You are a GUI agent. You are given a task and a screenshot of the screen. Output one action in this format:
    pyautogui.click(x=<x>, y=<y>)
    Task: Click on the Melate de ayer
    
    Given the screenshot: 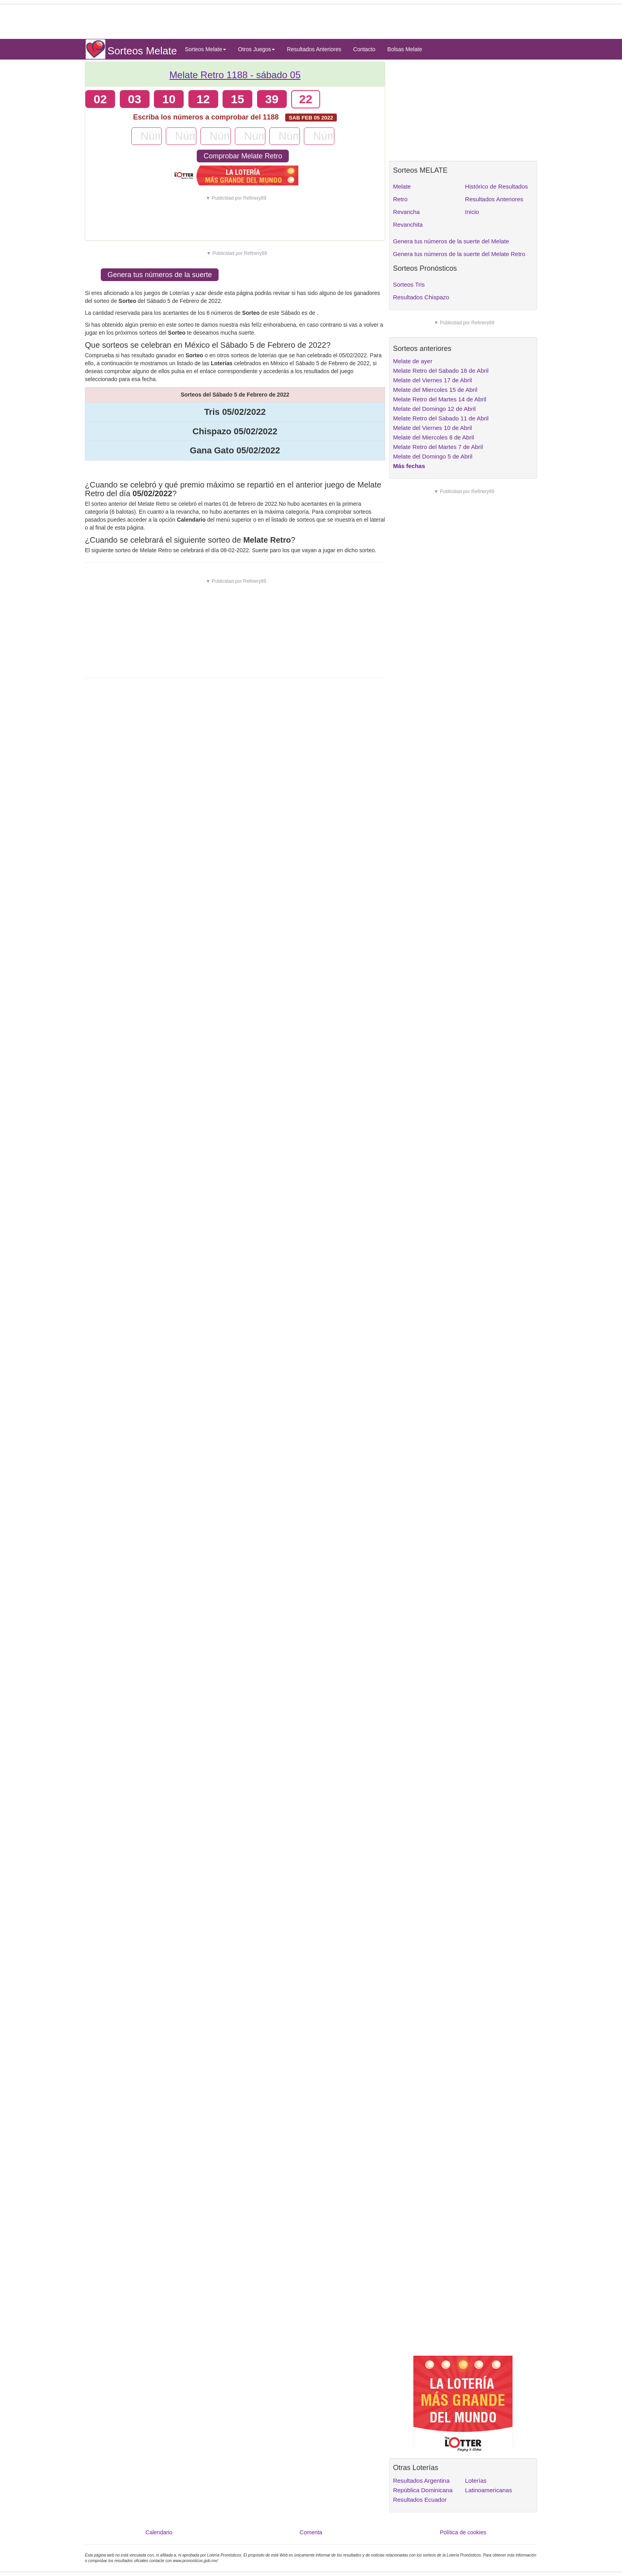 What is the action you would take?
    pyautogui.click(x=412, y=361)
    